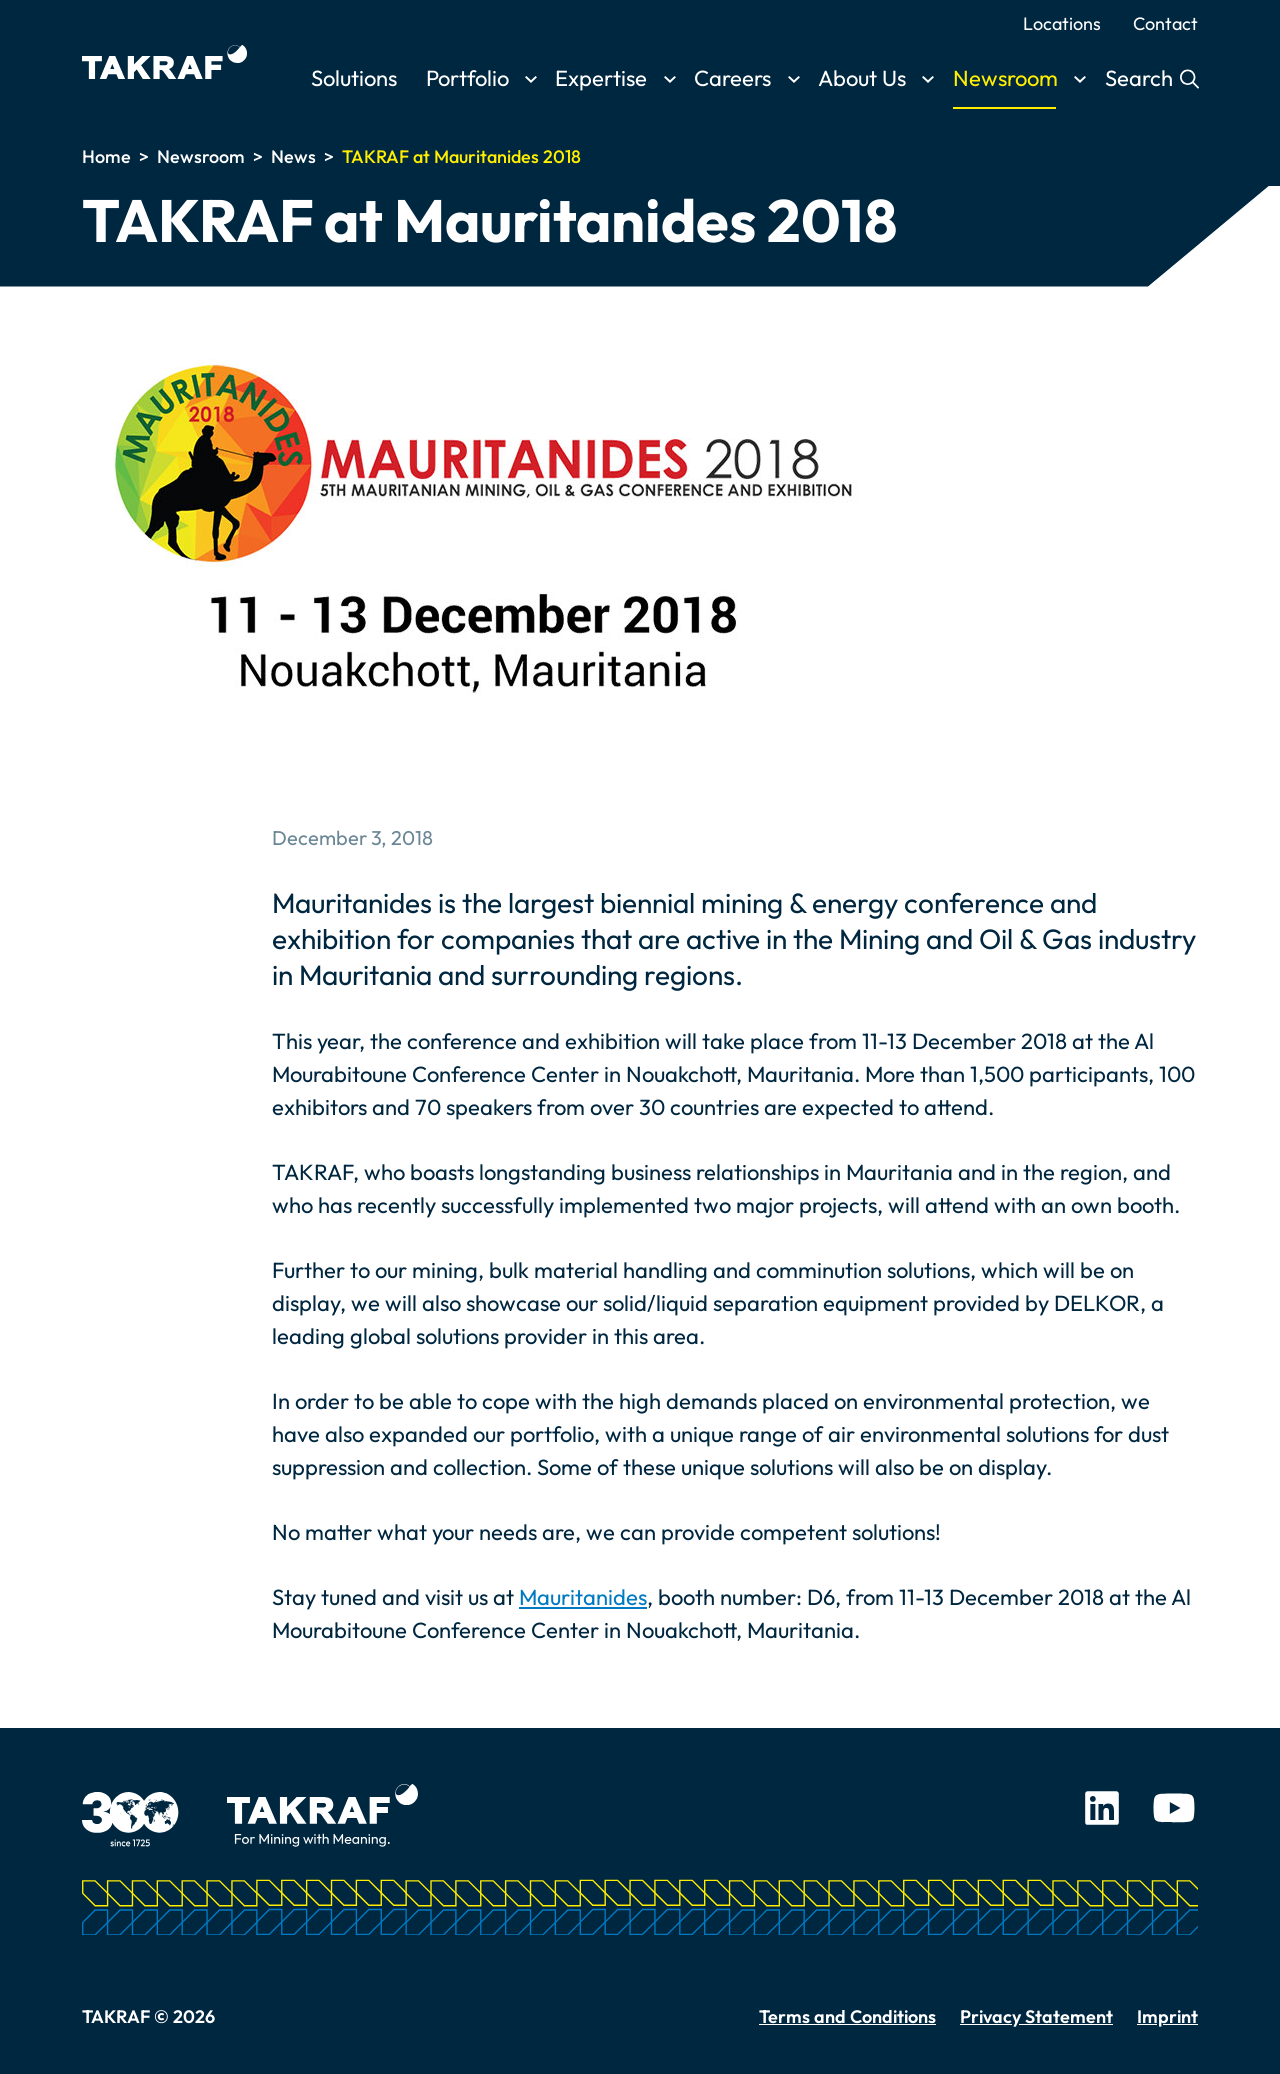 This screenshot has width=1280, height=2074. I want to click on Portfolio, so click(467, 78).